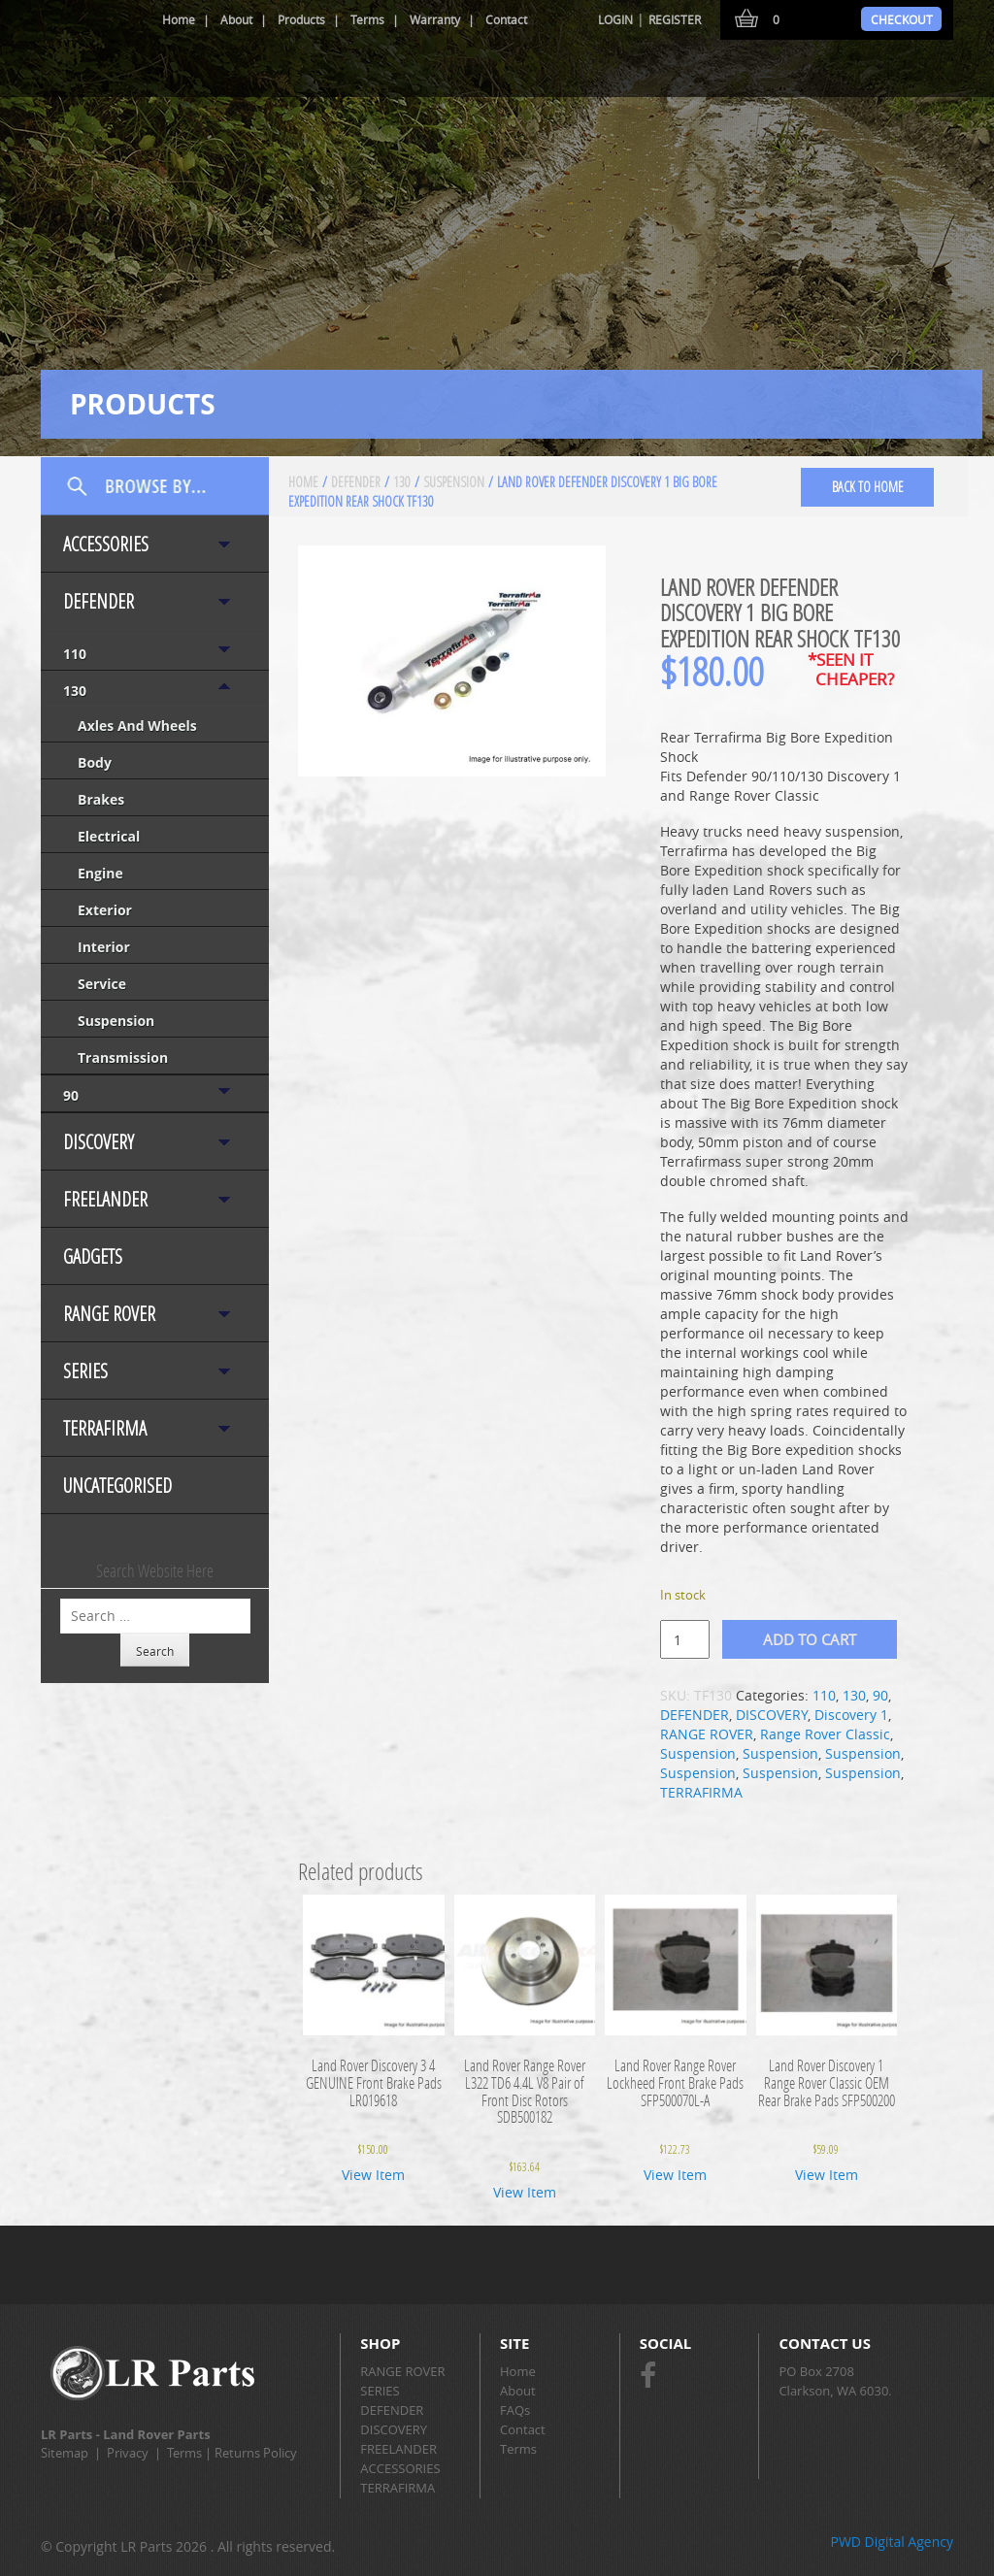  What do you see at coordinates (851, 1714) in the screenshot?
I see `Discovery 1` at bounding box center [851, 1714].